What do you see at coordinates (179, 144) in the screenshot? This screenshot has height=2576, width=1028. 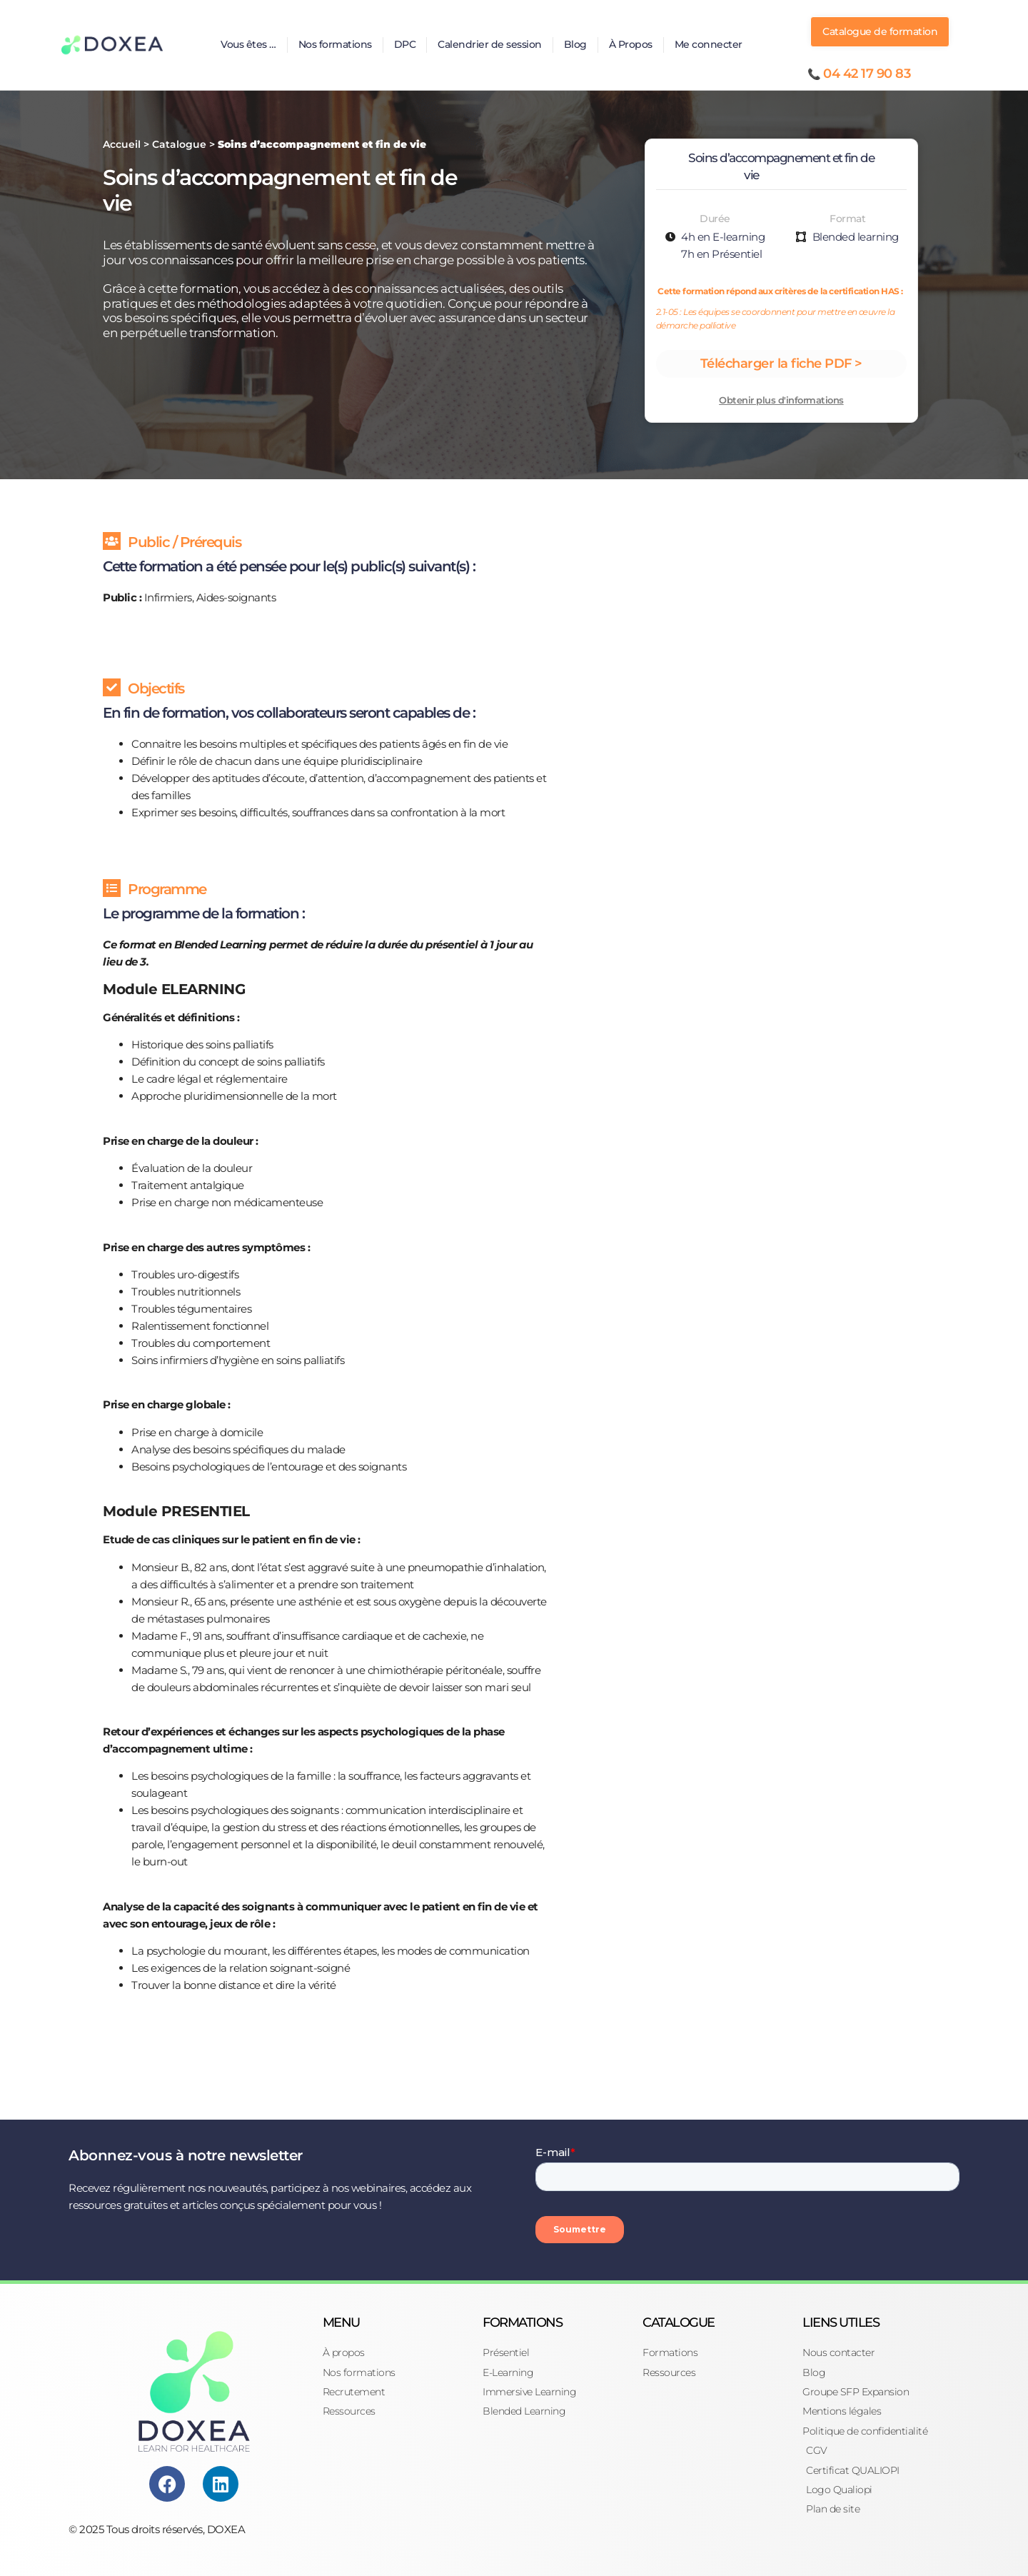 I see `Catalogue` at bounding box center [179, 144].